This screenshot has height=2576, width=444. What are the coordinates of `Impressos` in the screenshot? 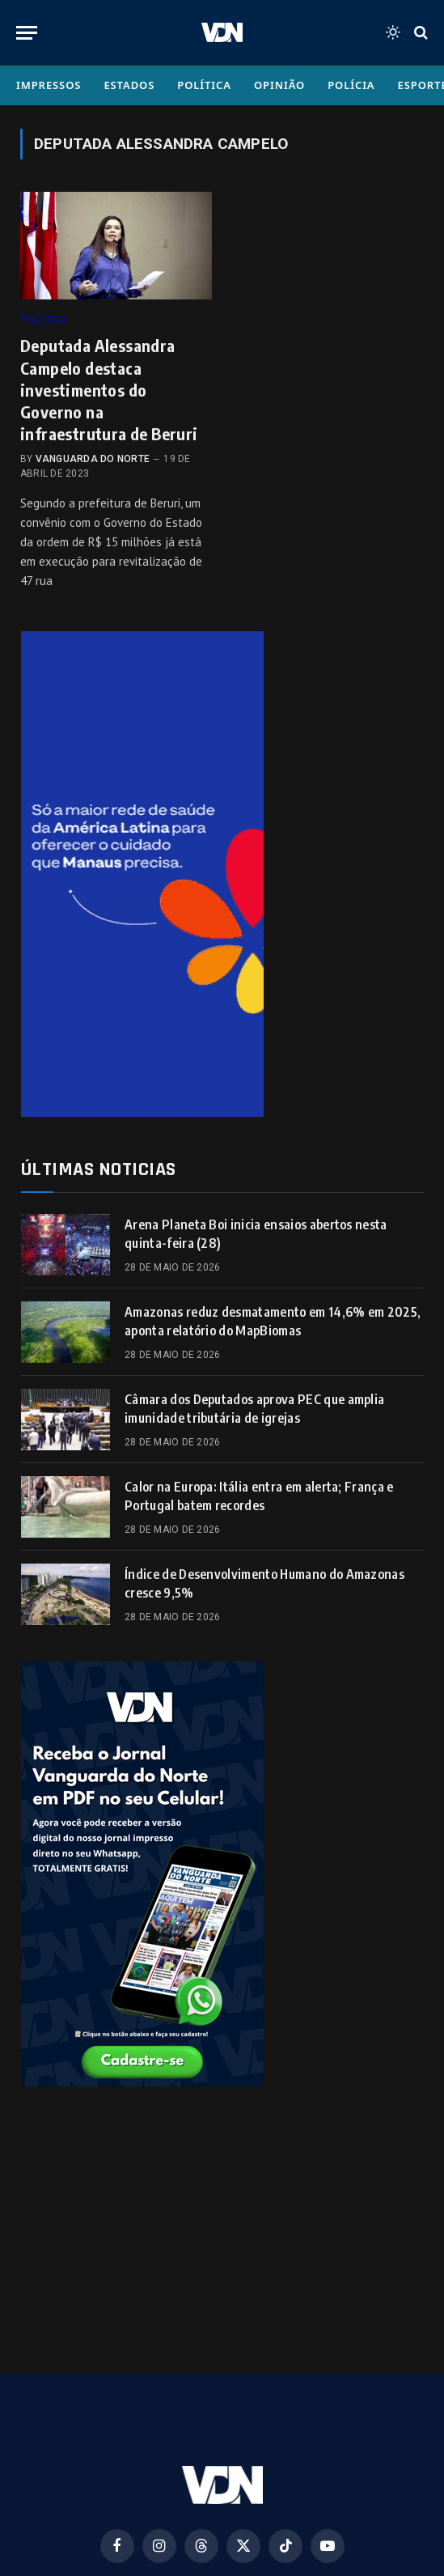 It's located at (48, 85).